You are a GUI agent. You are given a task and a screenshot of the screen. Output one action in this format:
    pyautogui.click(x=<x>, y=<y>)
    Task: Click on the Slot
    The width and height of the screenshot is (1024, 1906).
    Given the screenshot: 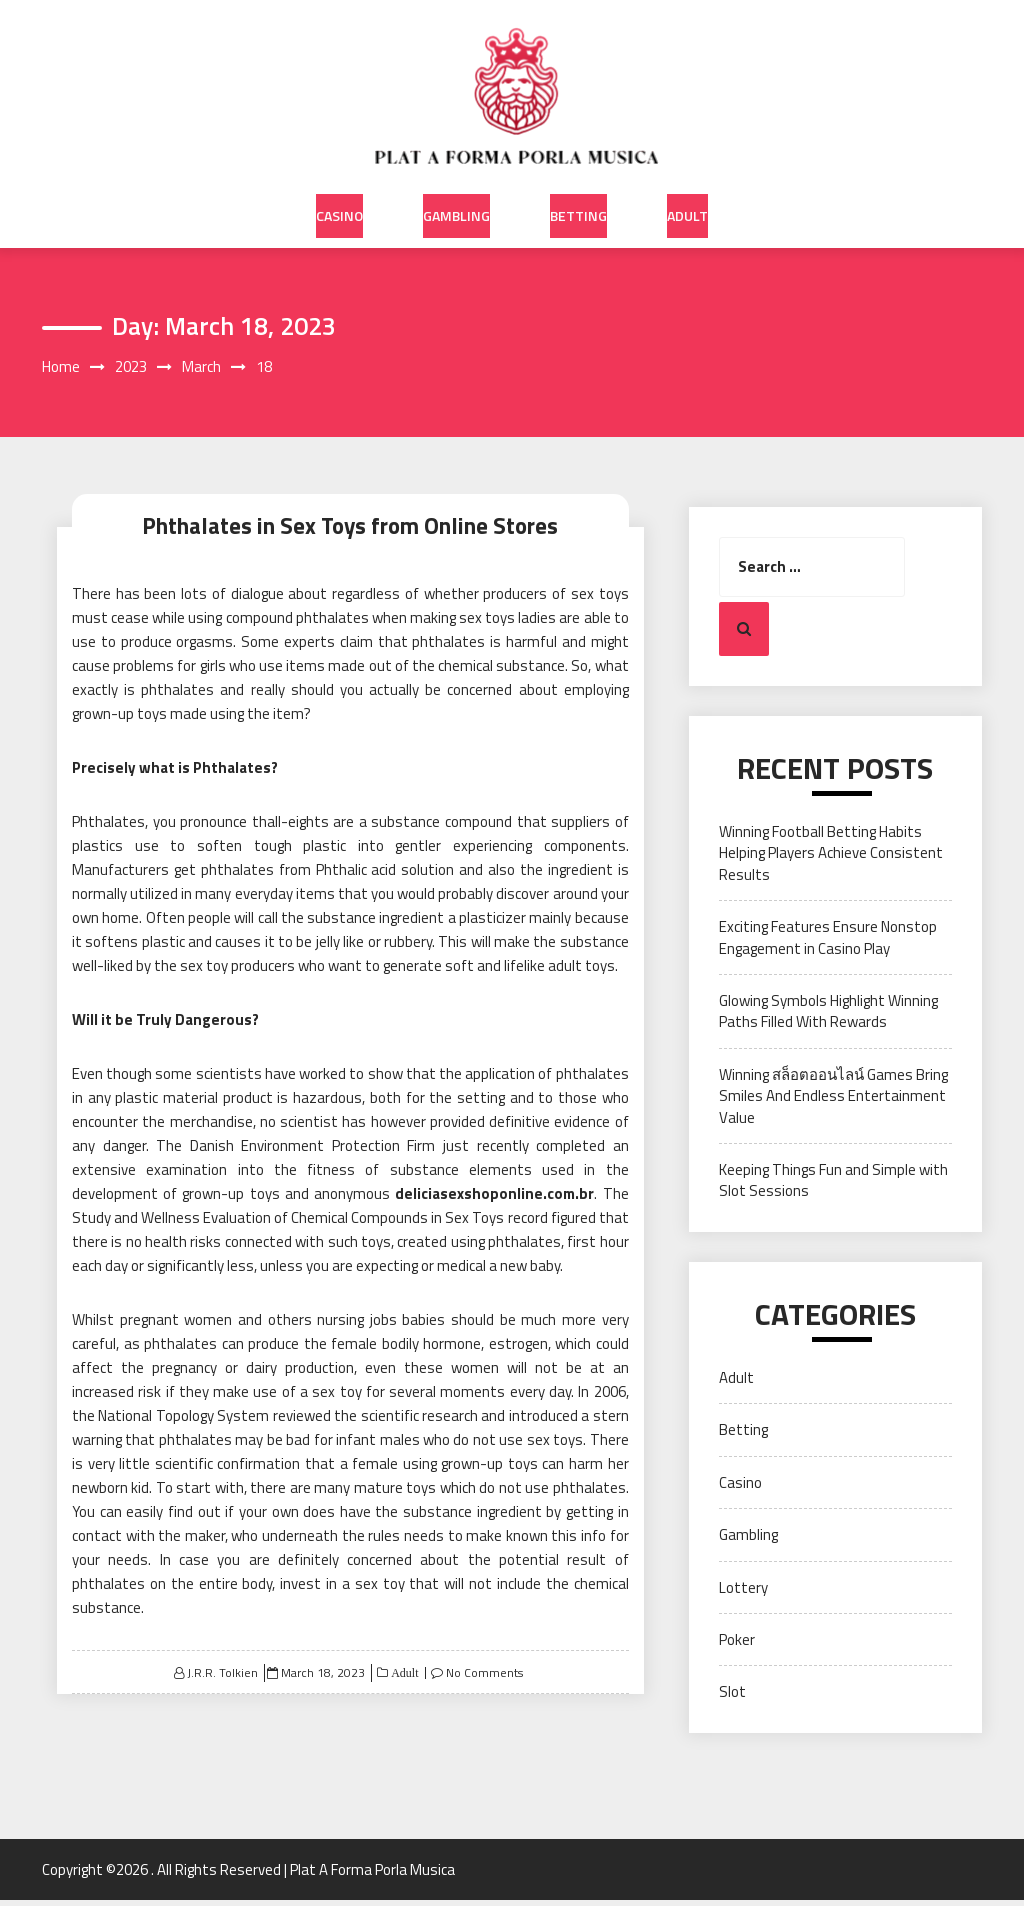 What is the action you would take?
    pyautogui.click(x=732, y=1697)
    